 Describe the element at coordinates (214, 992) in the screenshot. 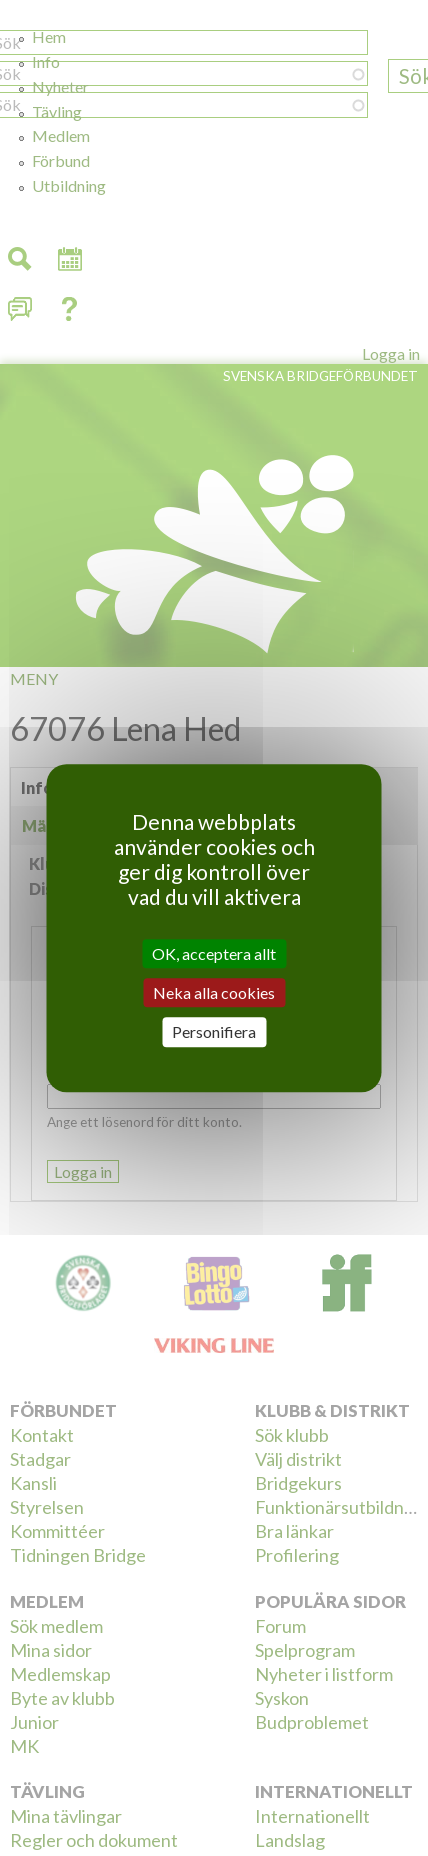

I see `Neka alla cookies` at that location.